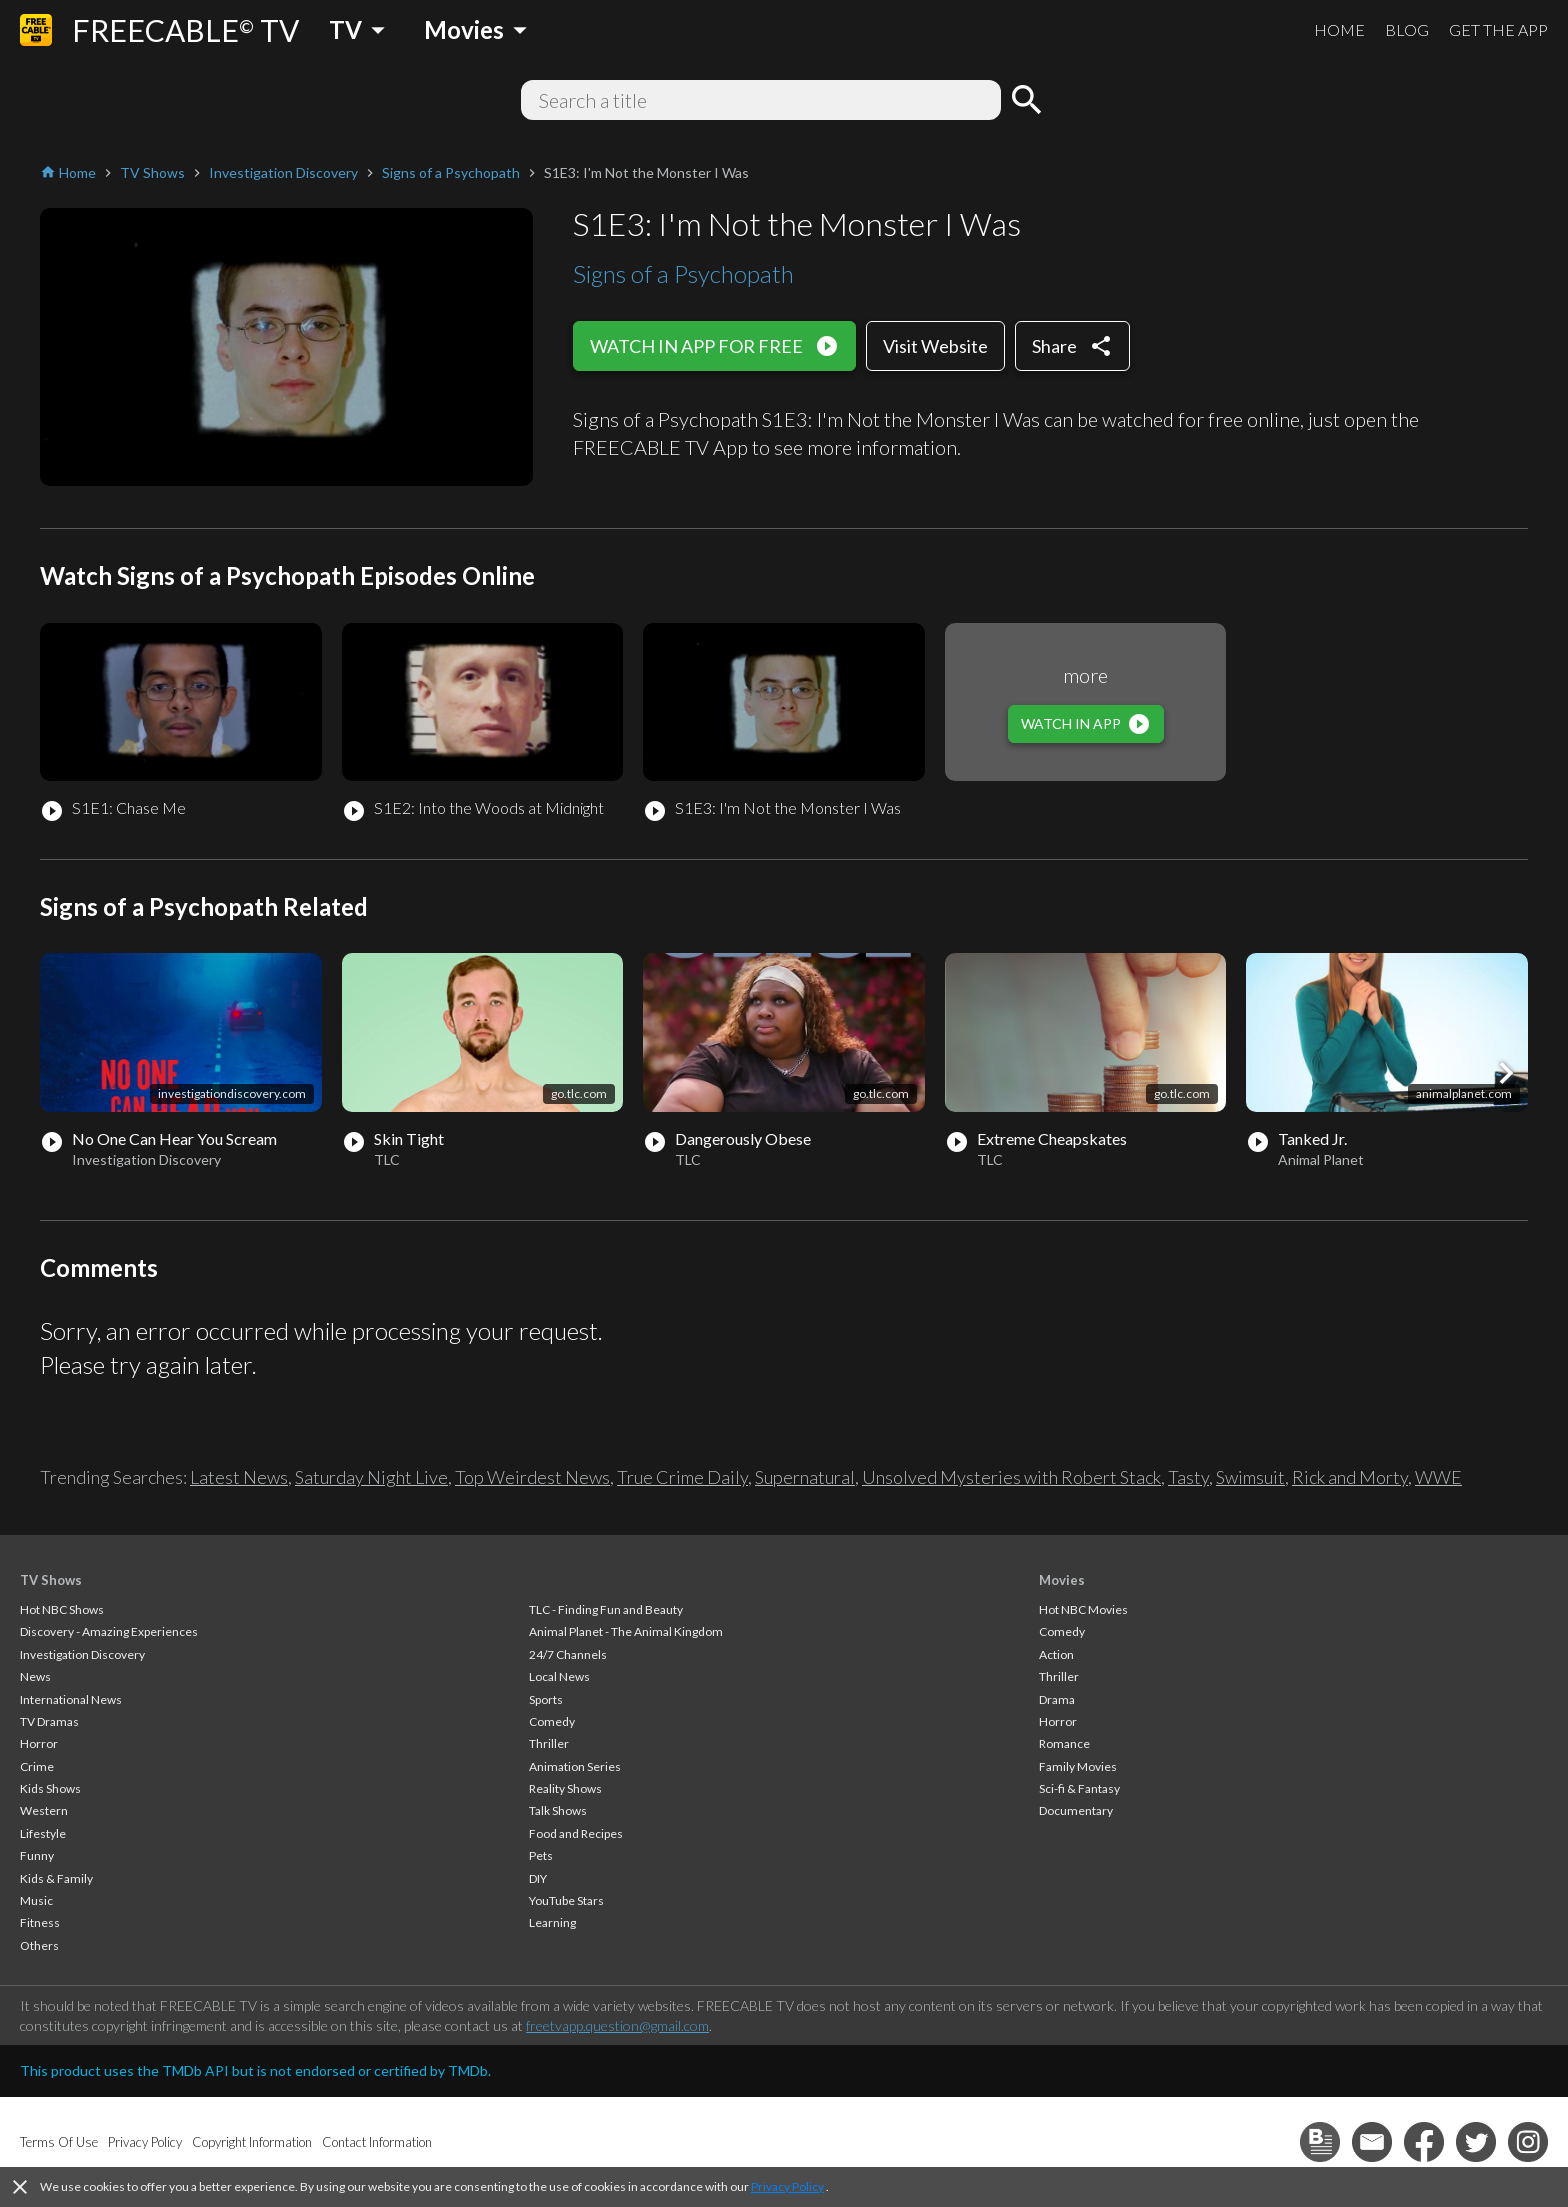 The image size is (1568, 2207). Describe the element at coordinates (565, 1788) in the screenshot. I see `Reality Shows` at that location.